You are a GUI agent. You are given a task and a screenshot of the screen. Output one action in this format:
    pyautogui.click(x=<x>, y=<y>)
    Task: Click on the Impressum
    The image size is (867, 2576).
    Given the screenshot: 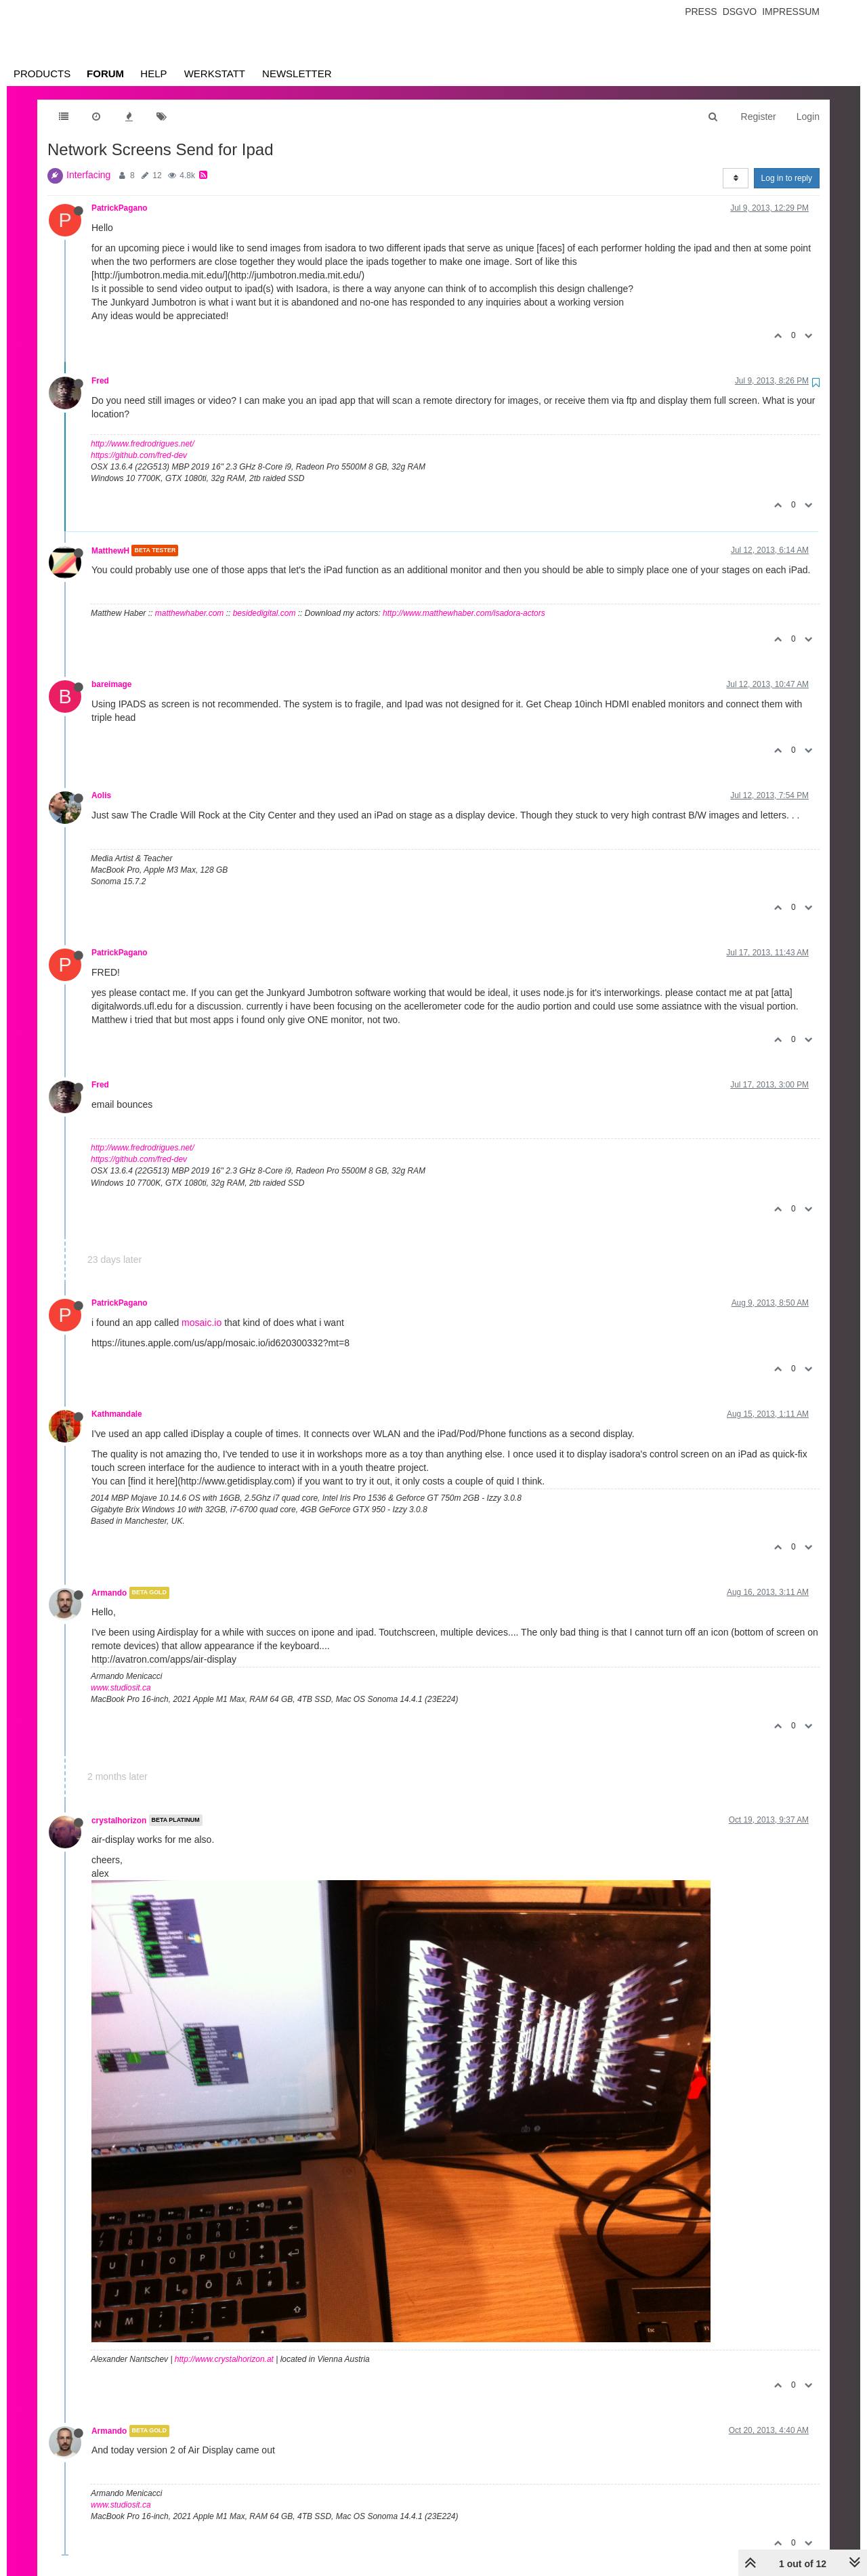 What is the action you would take?
    pyautogui.click(x=791, y=11)
    